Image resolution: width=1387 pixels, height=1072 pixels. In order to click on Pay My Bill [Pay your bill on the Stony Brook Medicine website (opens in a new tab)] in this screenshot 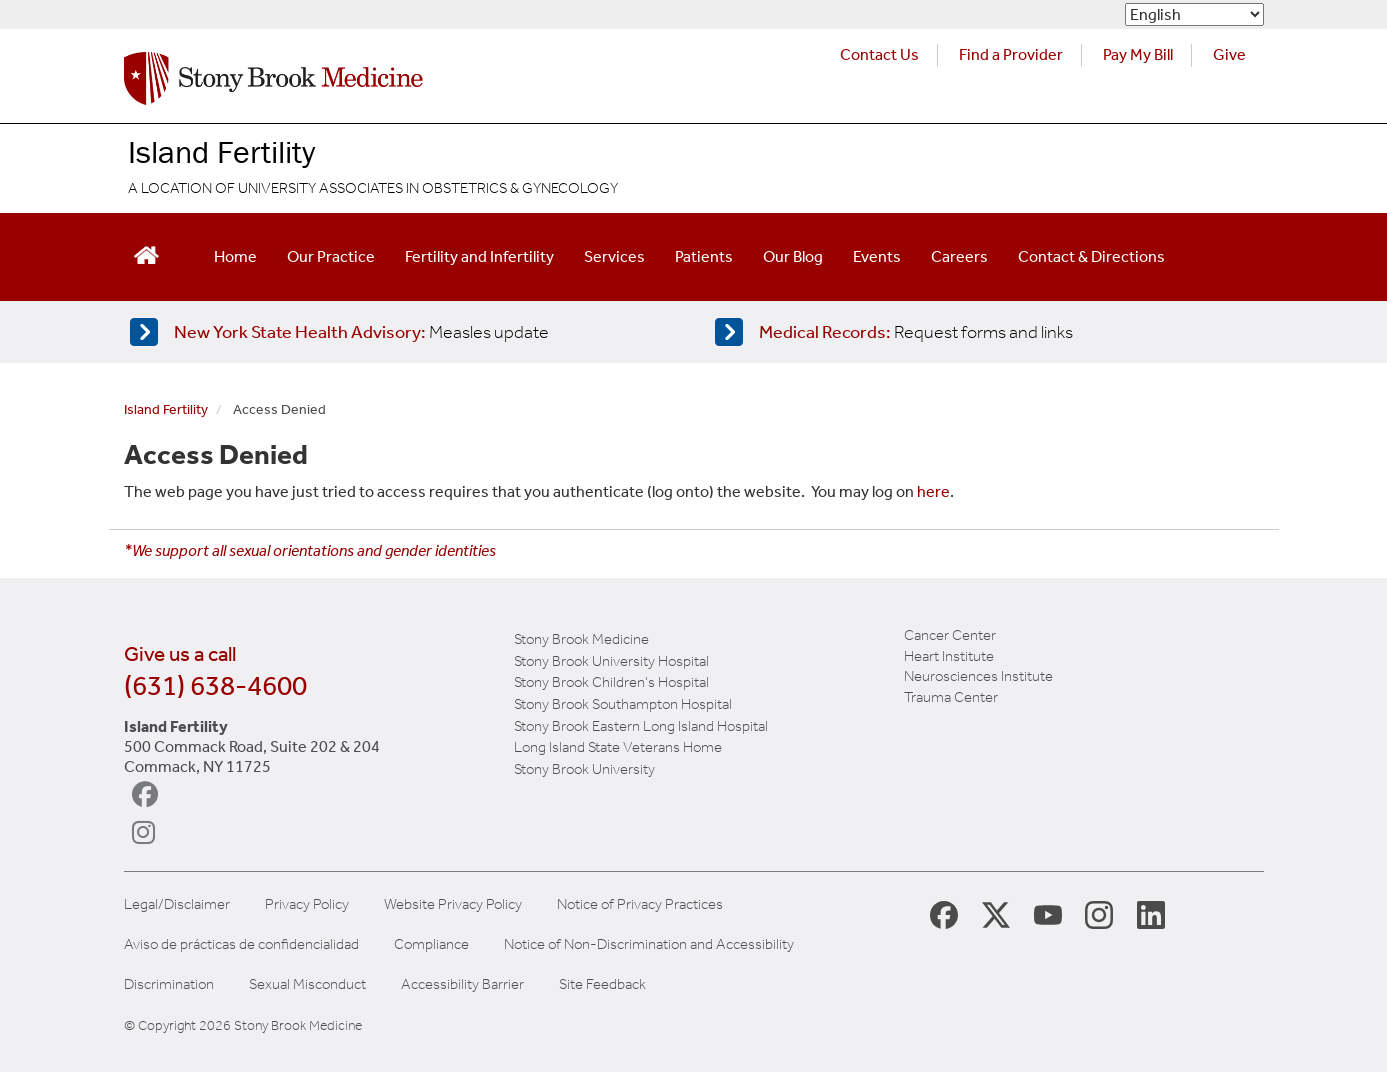, I will do `click(1138, 54)`.